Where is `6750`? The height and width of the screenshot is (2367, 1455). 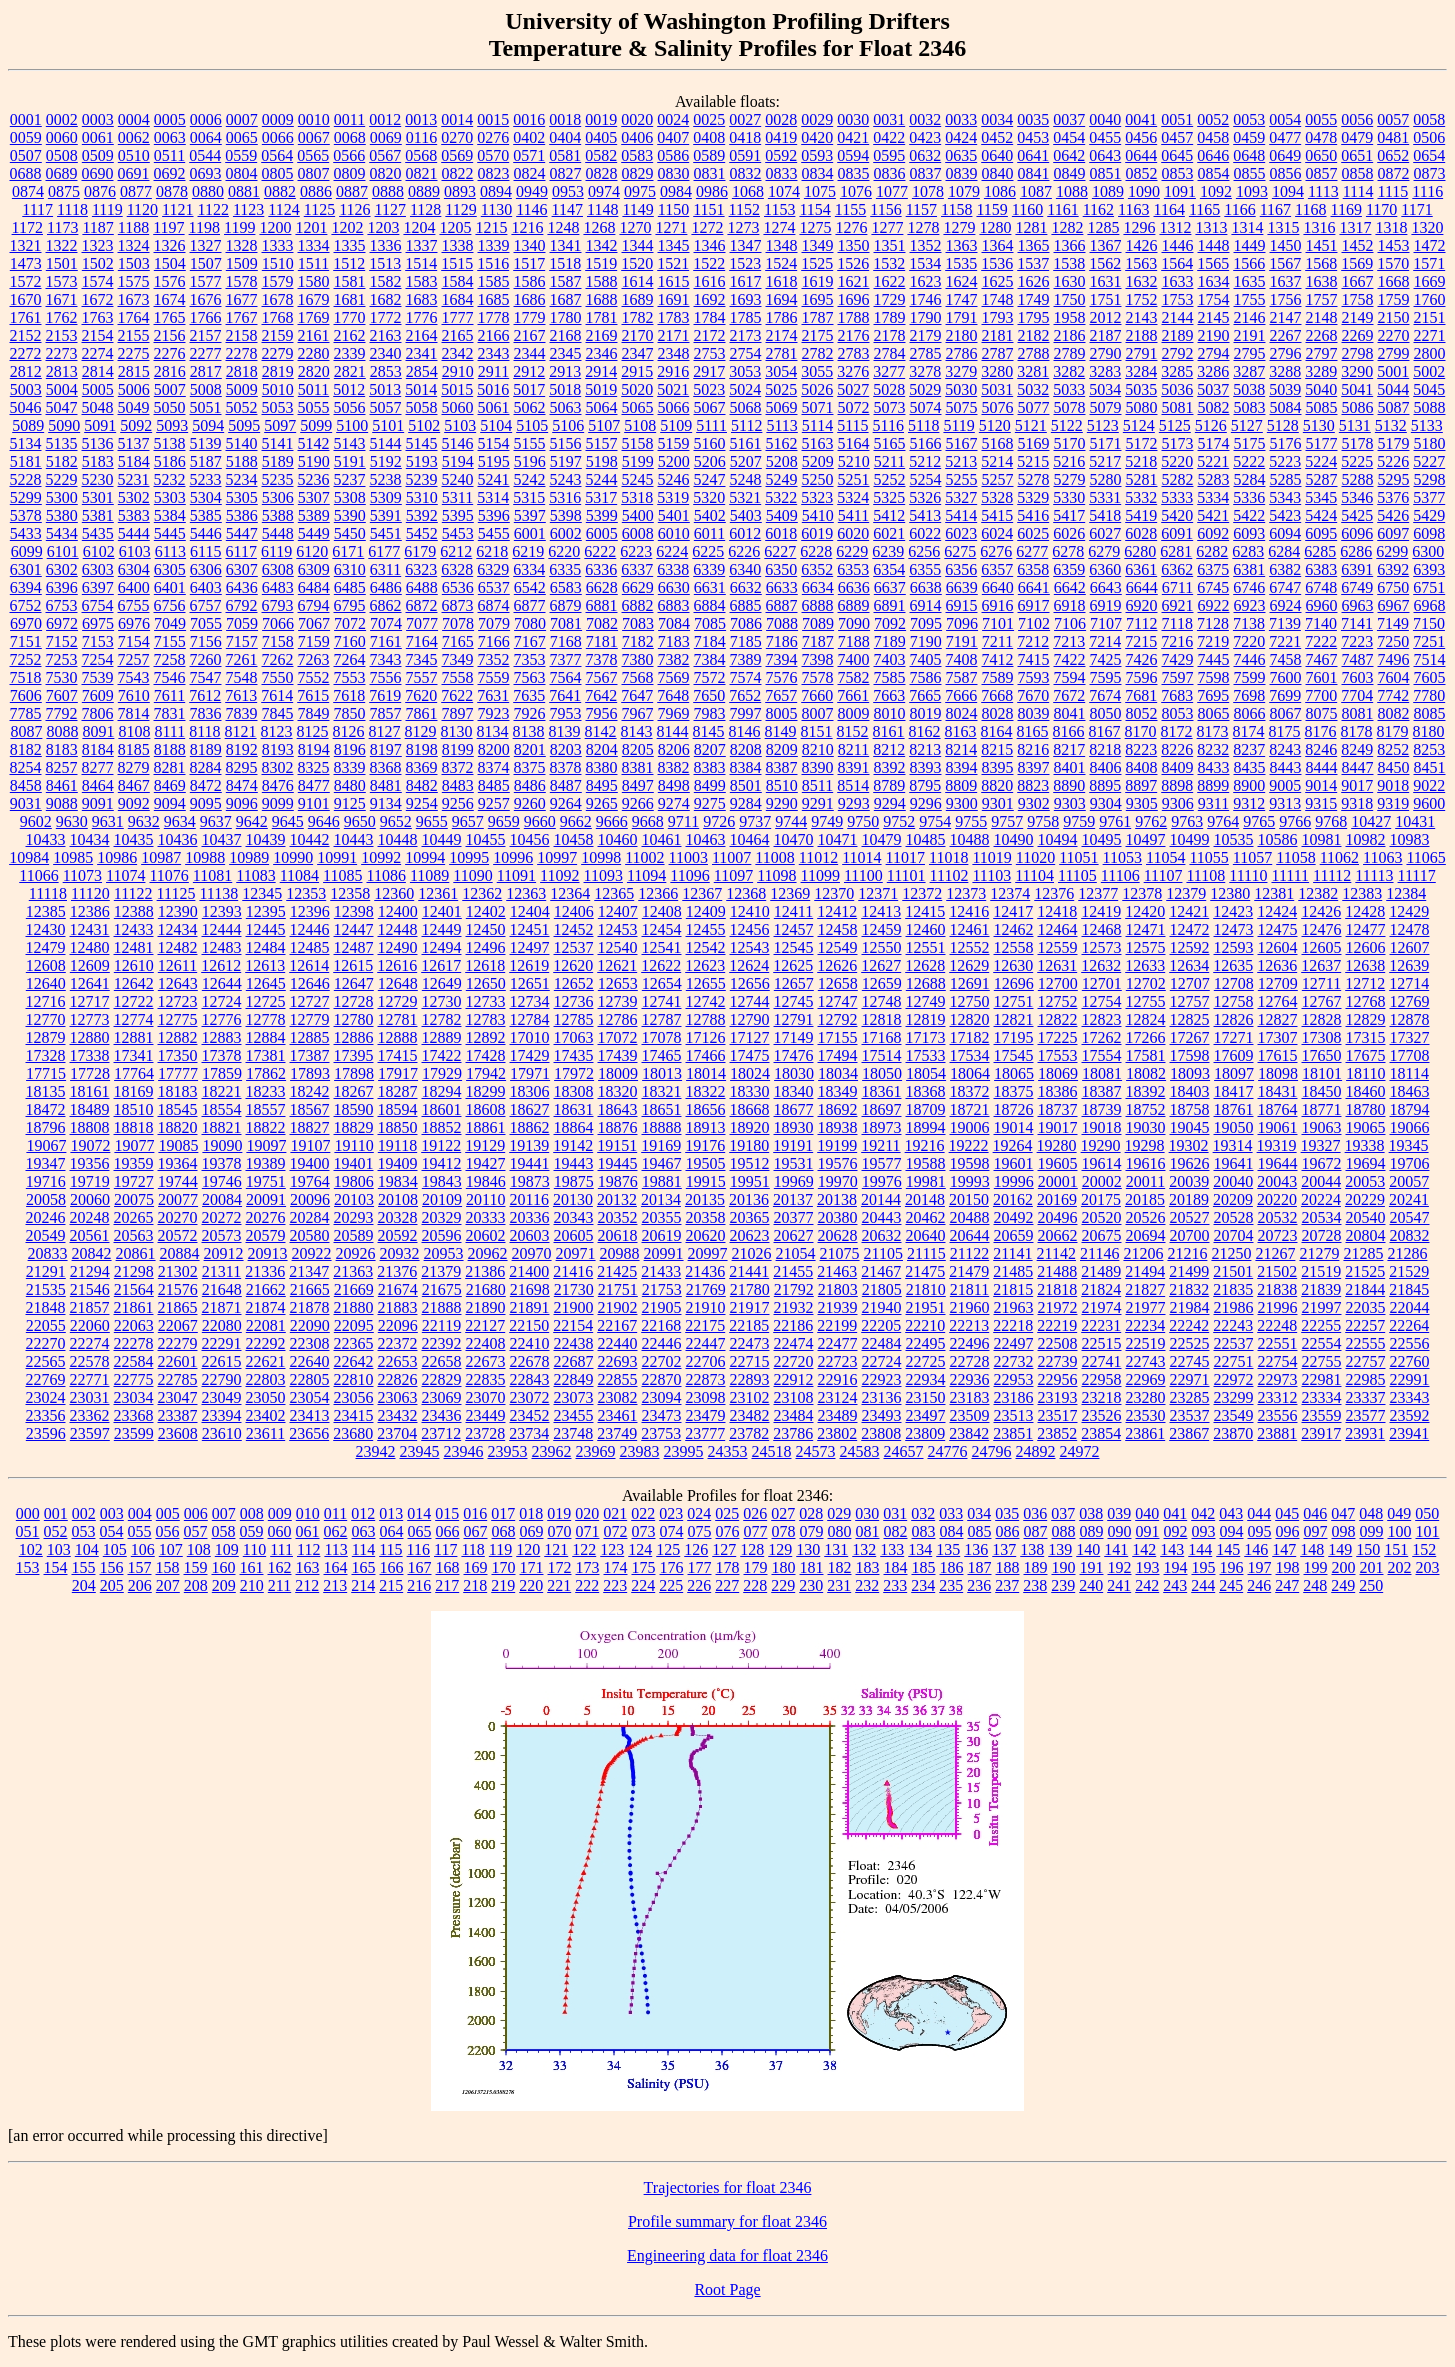
6750 is located at coordinates (1393, 587).